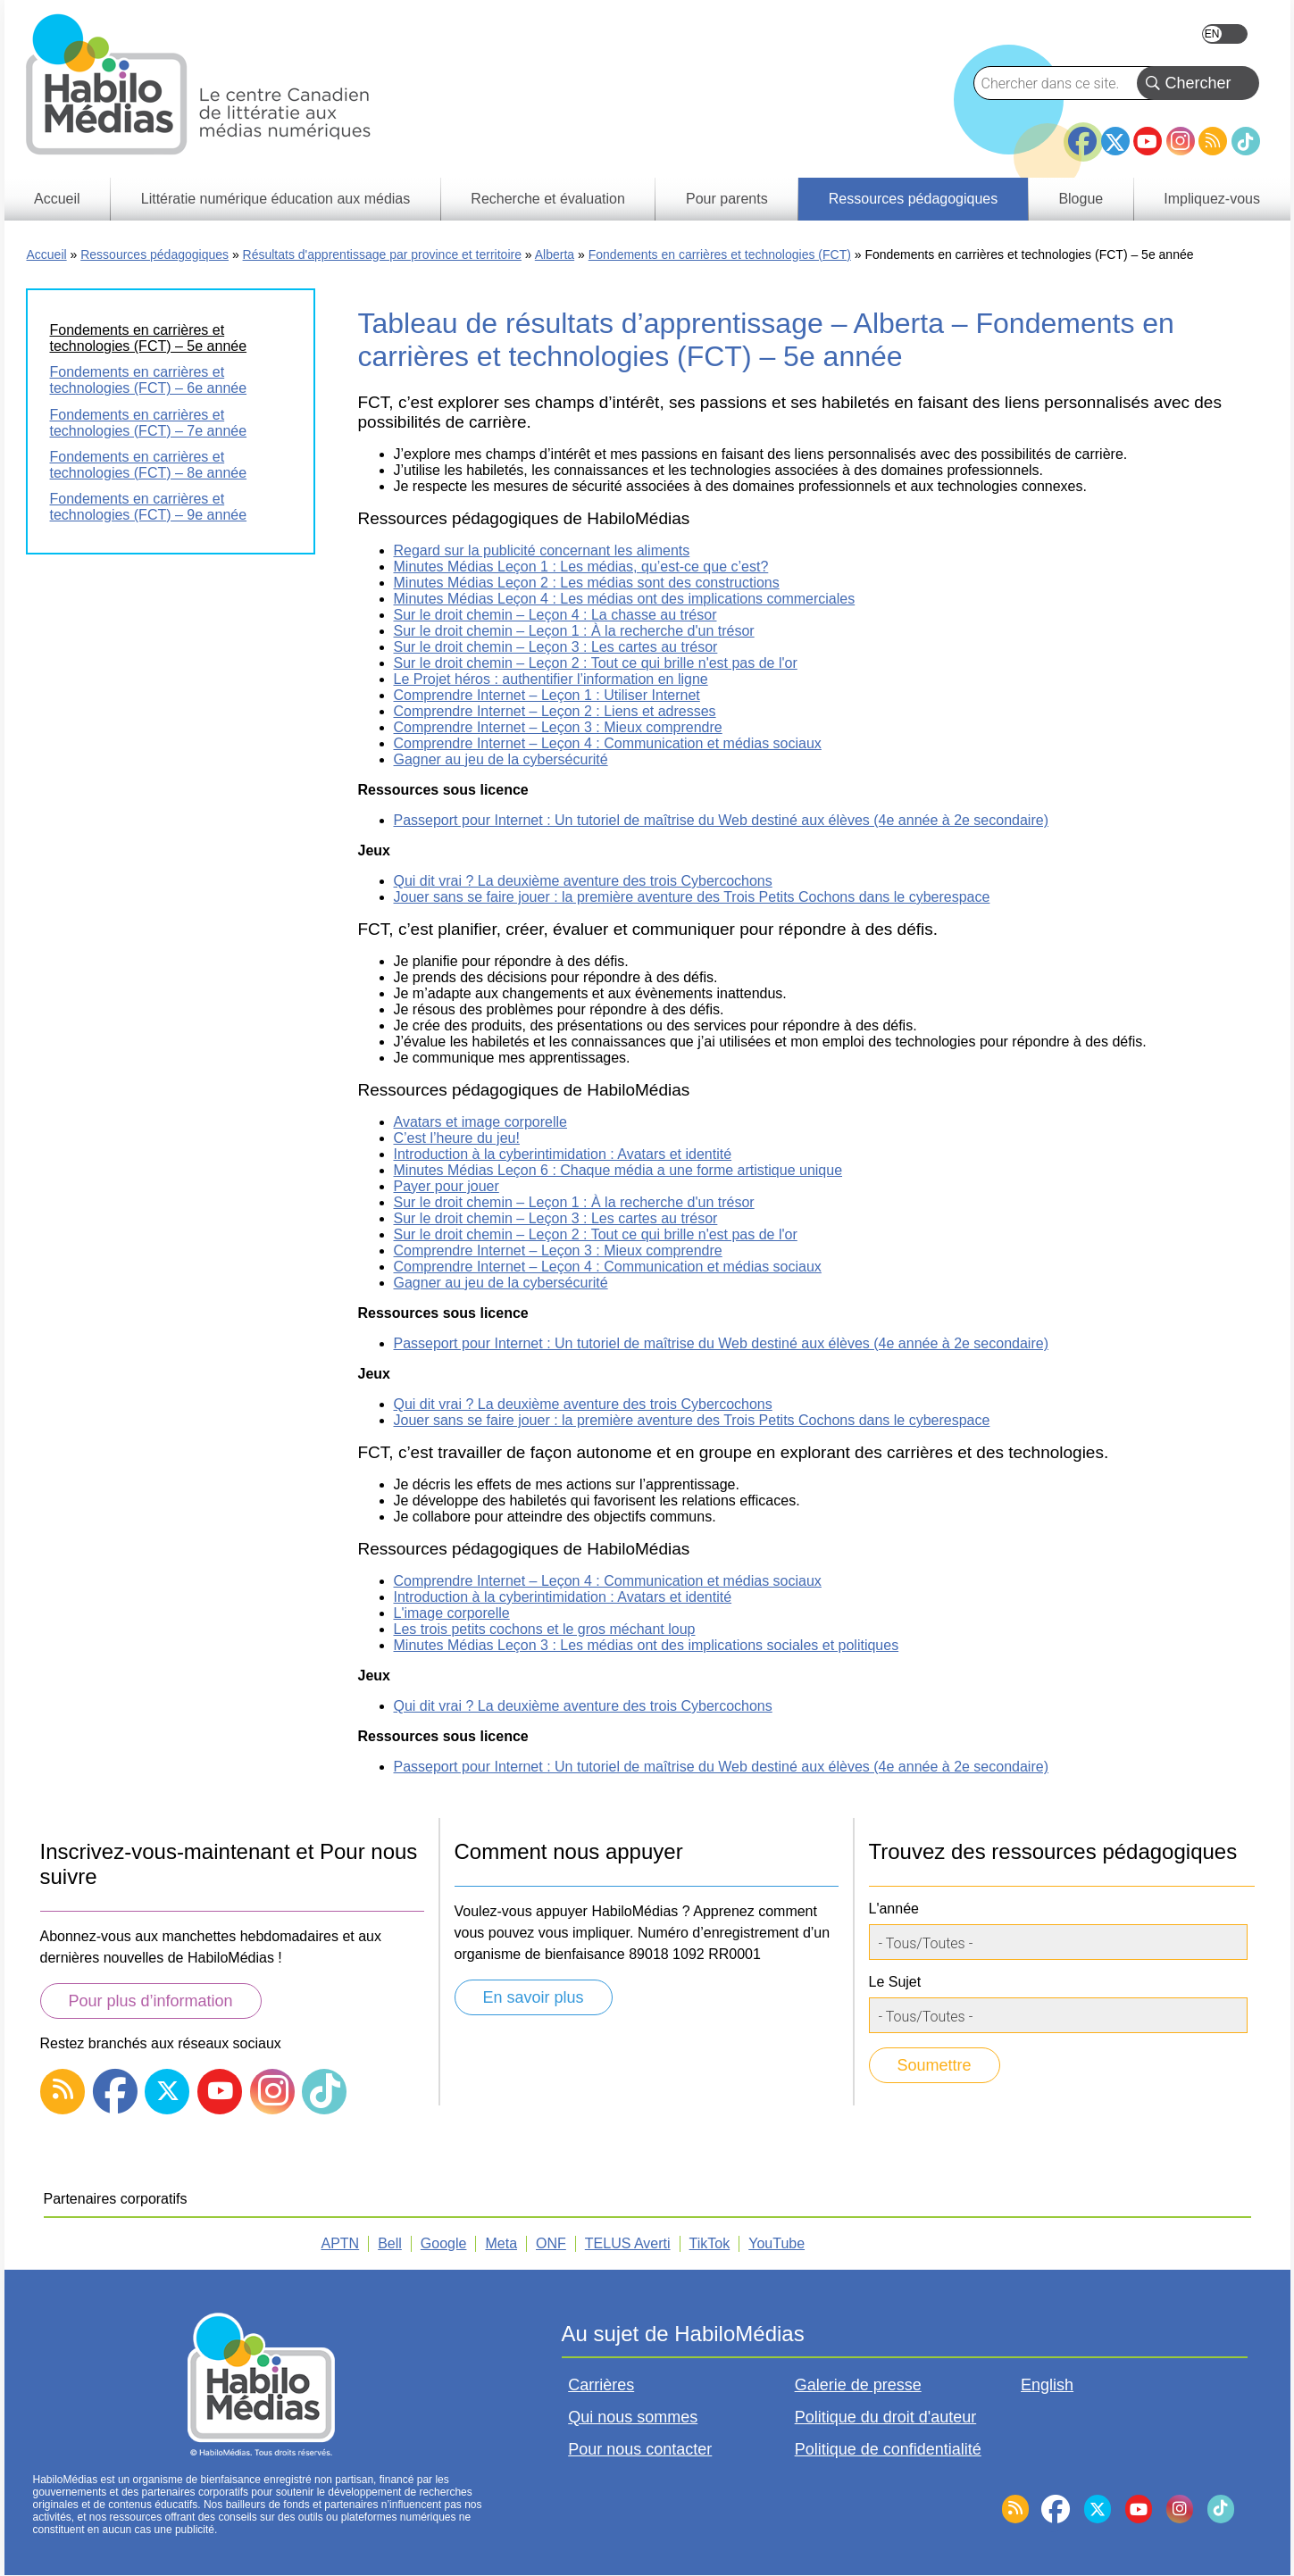 This screenshot has height=2576, width=1294. I want to click on Passeport pour Internet : Un tutoriel de maîtrise du Web destiné aux élèves (4e année à 2e secondaire), so click(721, 820).